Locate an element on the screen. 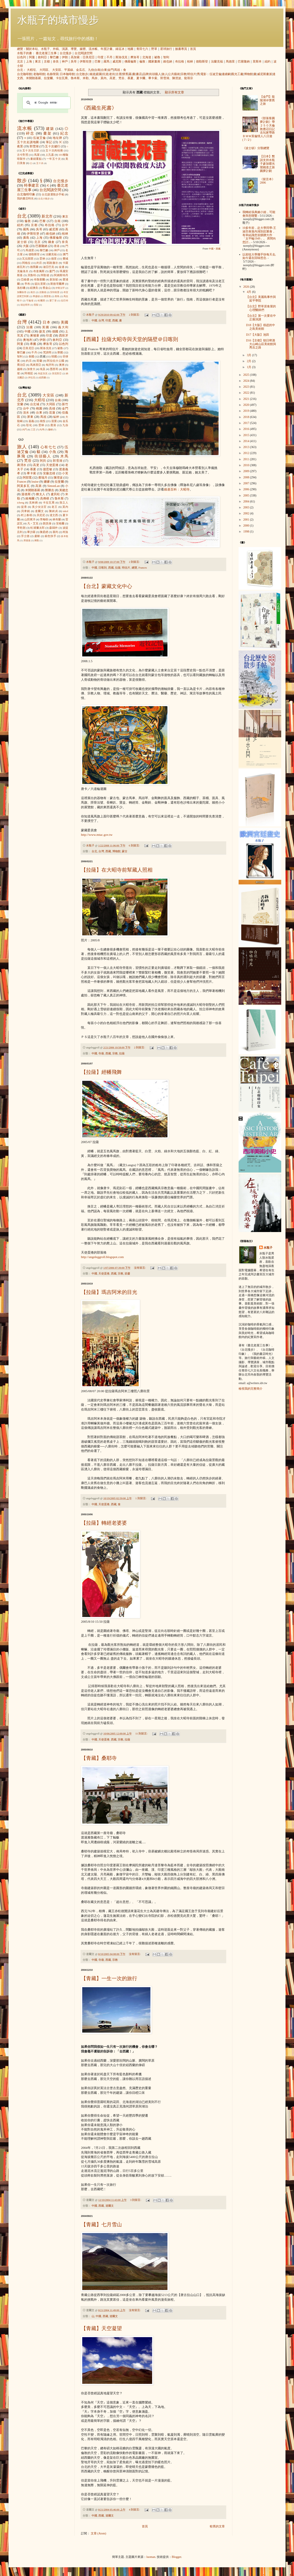 The width and height of the screenshot is (294, 2576). 年度計畫 is located at coordinates (106, 49).